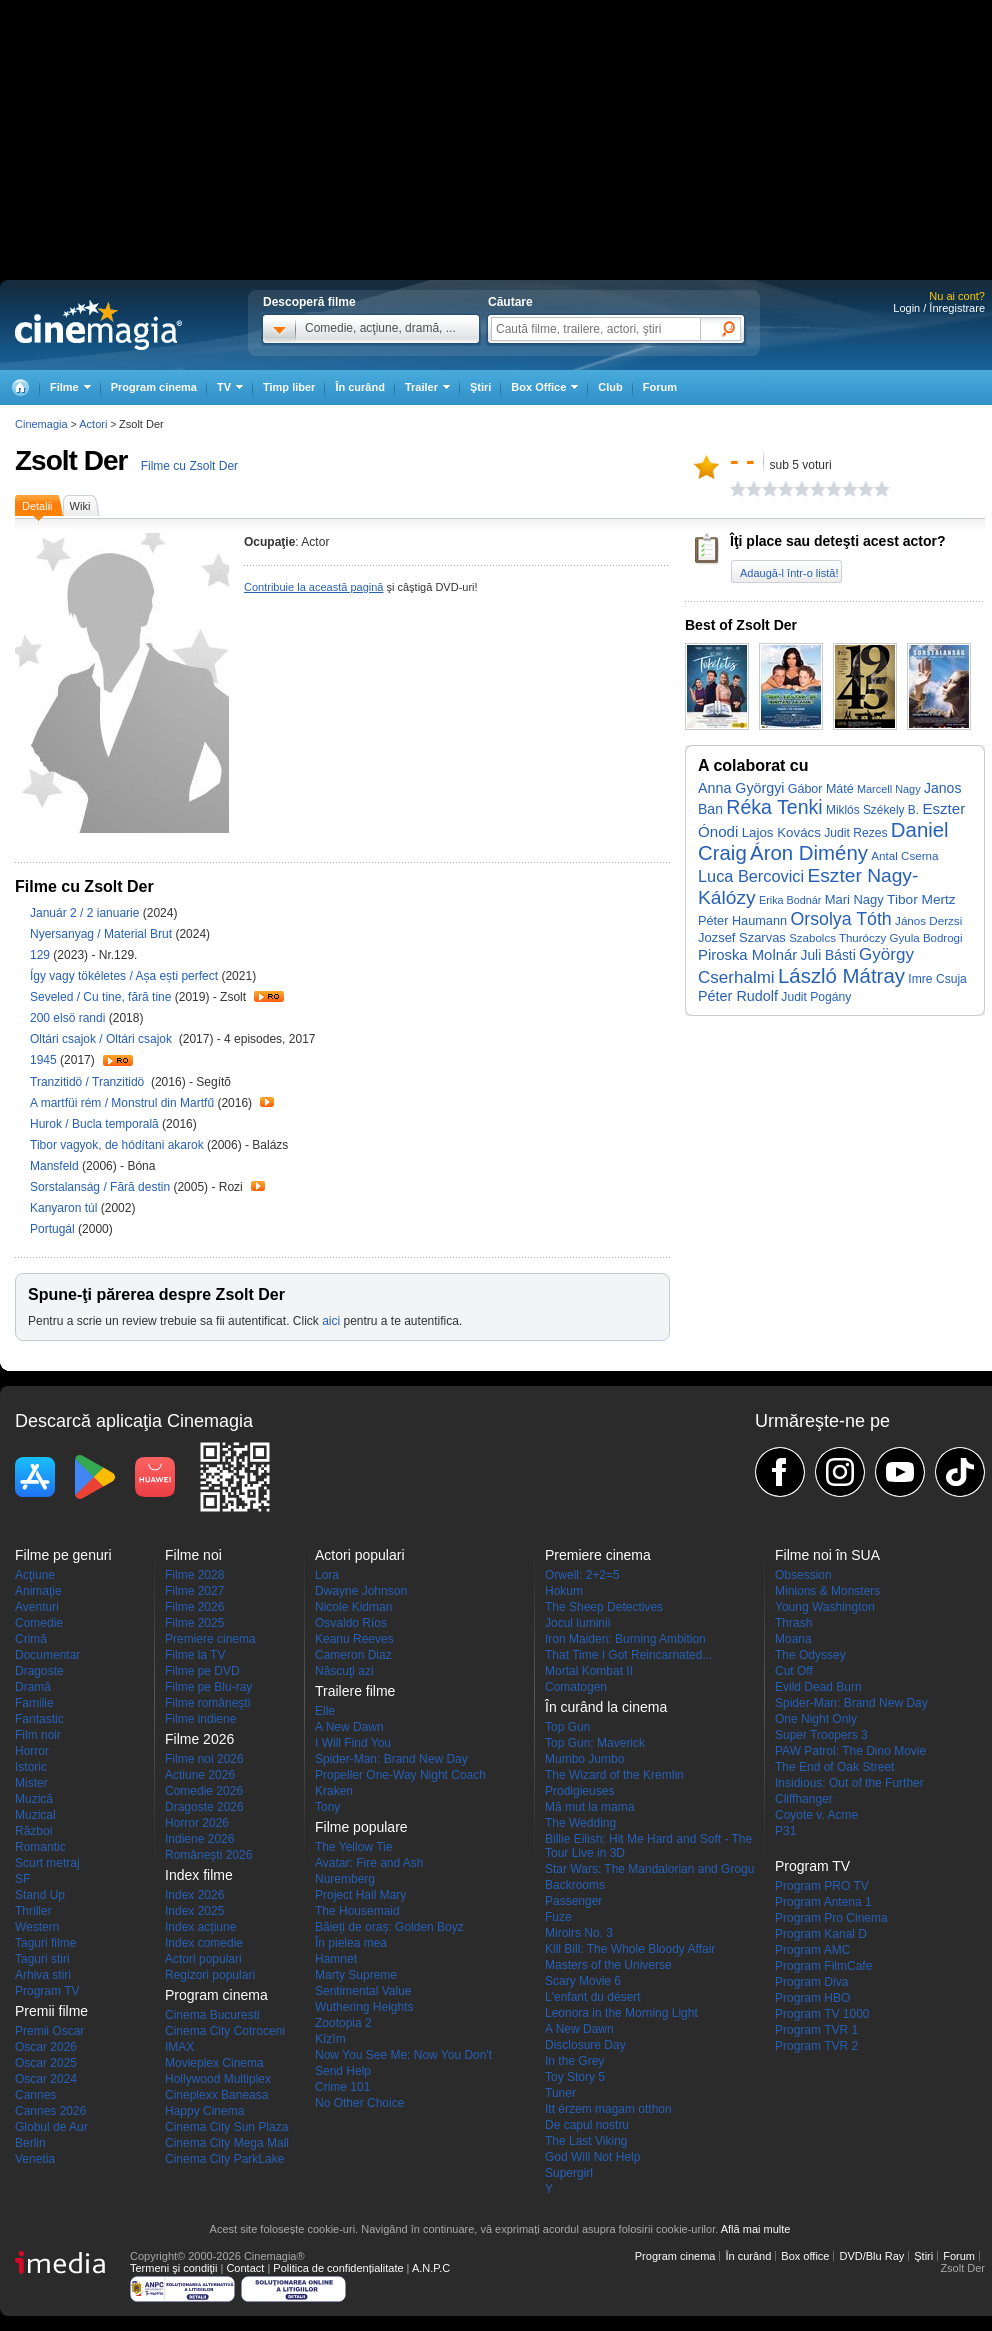 The height and width of the screenshot is (2331, 992). Describe the element at coordinates (804, 1799) in the screenshot. I see `Cliffhanger` at that location.